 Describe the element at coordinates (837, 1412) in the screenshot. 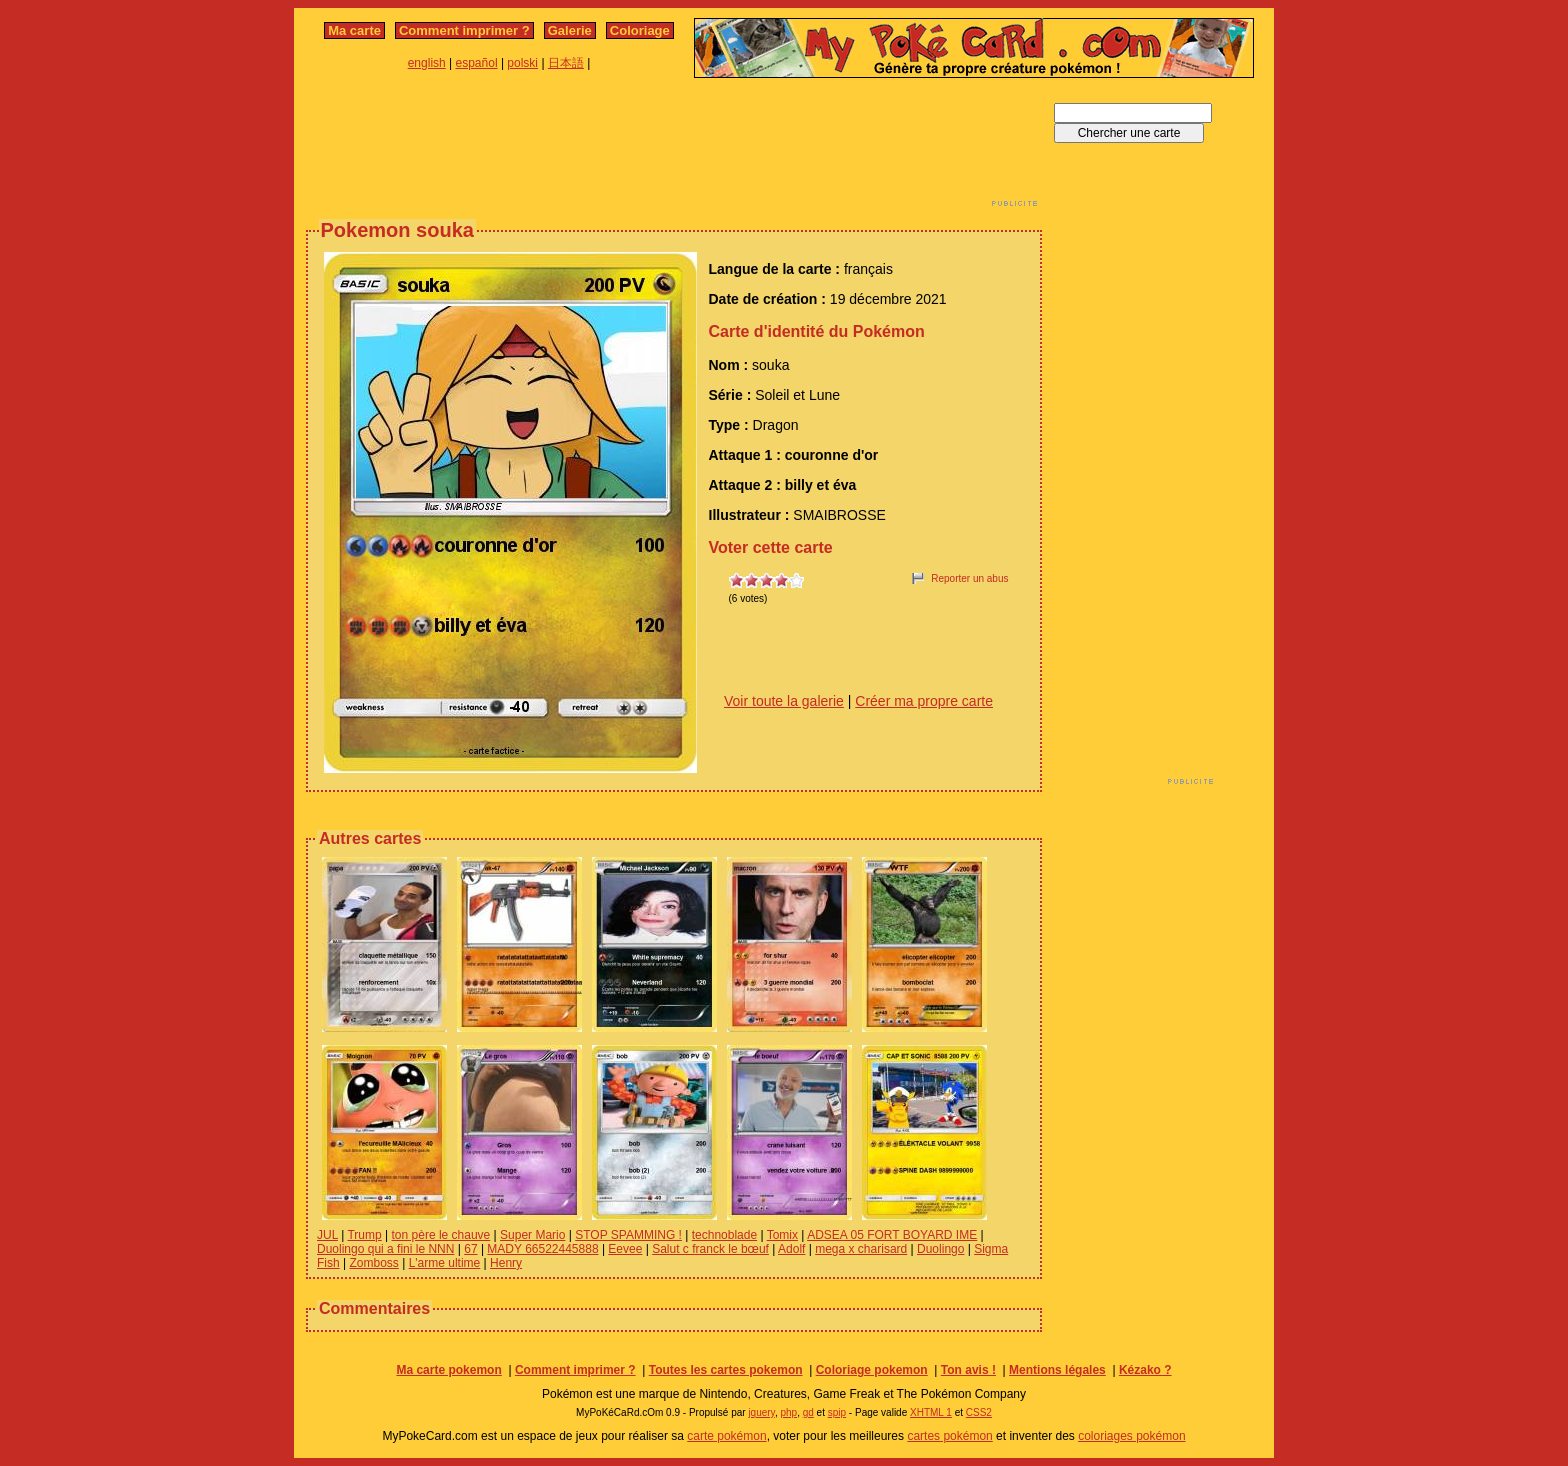

I see `spip` at that location.